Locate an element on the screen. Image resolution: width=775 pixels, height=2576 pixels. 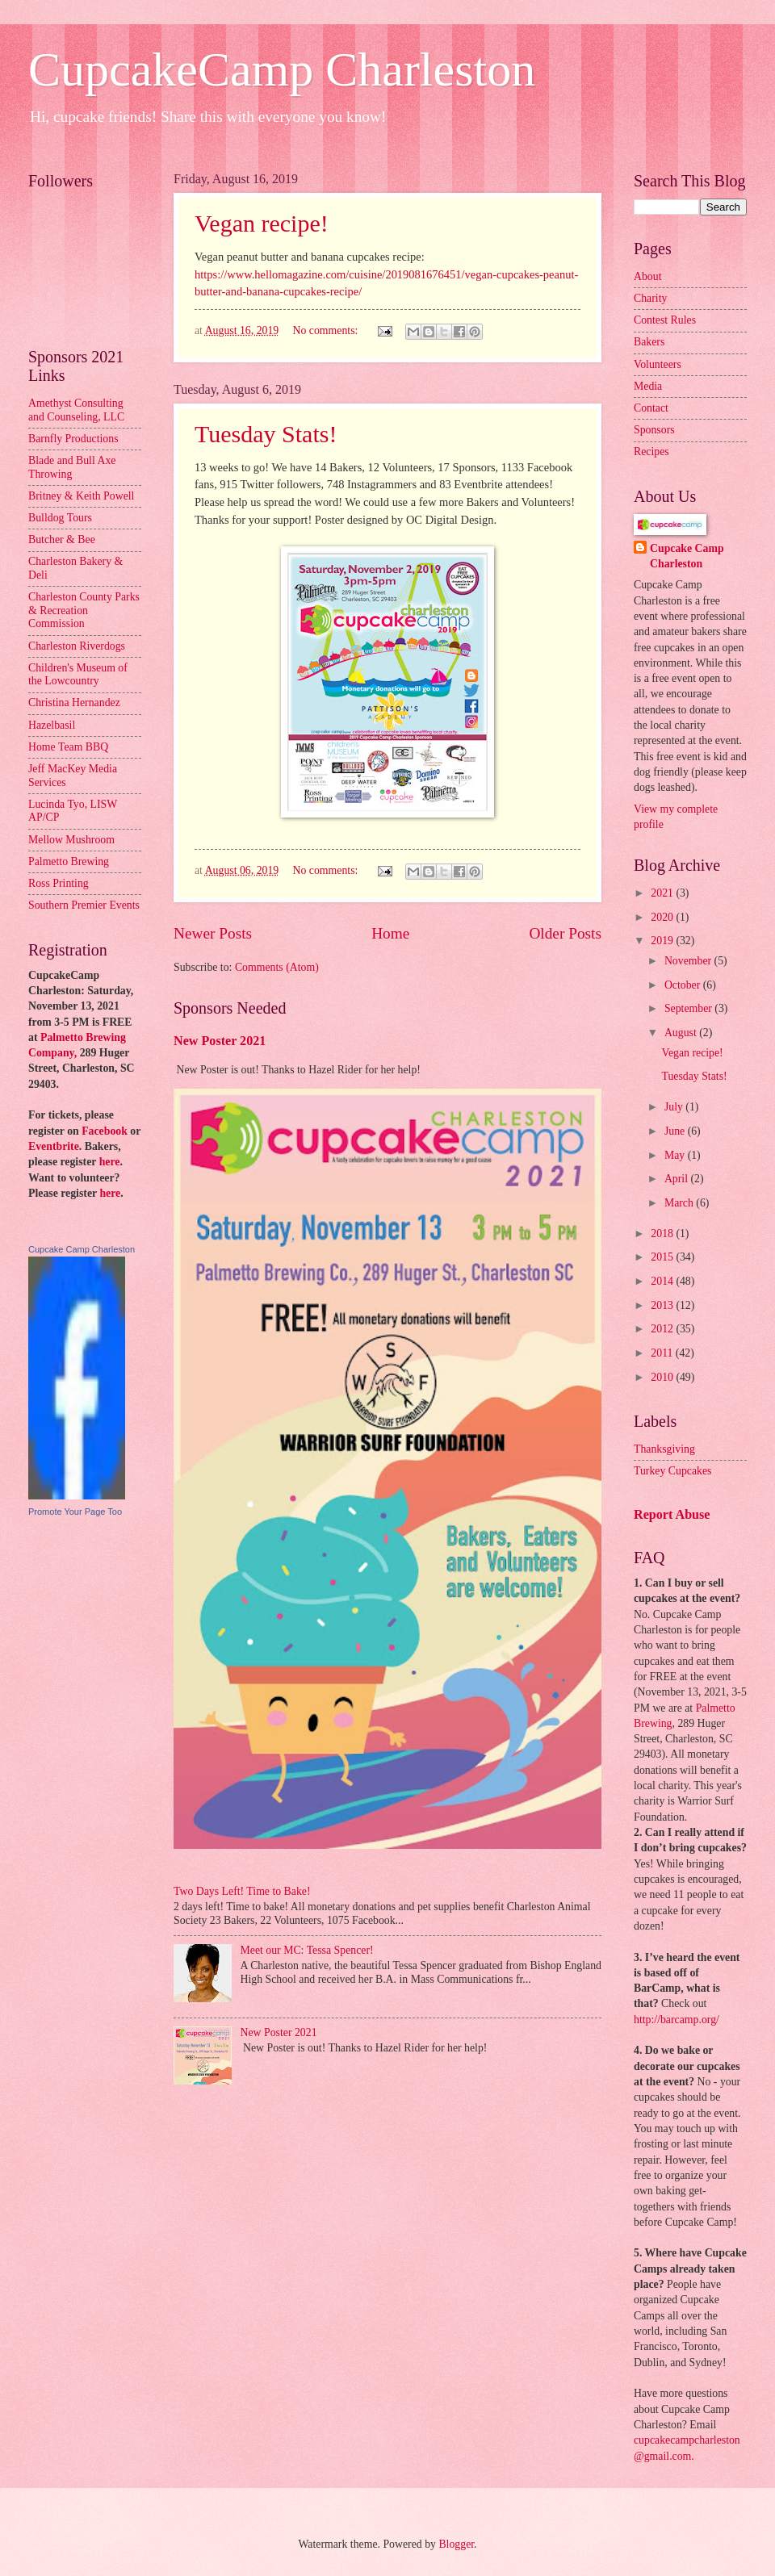
Blade and Bull Axe Throwing is located at coordinates (71, 467).